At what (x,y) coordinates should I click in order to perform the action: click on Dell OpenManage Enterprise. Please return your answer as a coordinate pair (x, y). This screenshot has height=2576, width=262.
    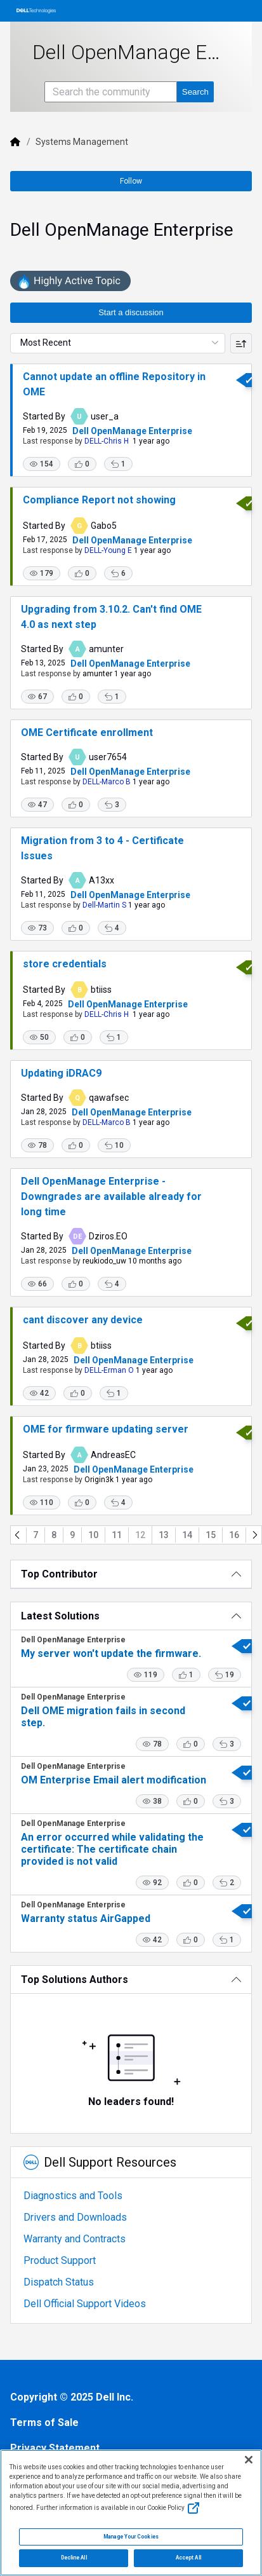
    Looking at the image, I should click on (132, 431).